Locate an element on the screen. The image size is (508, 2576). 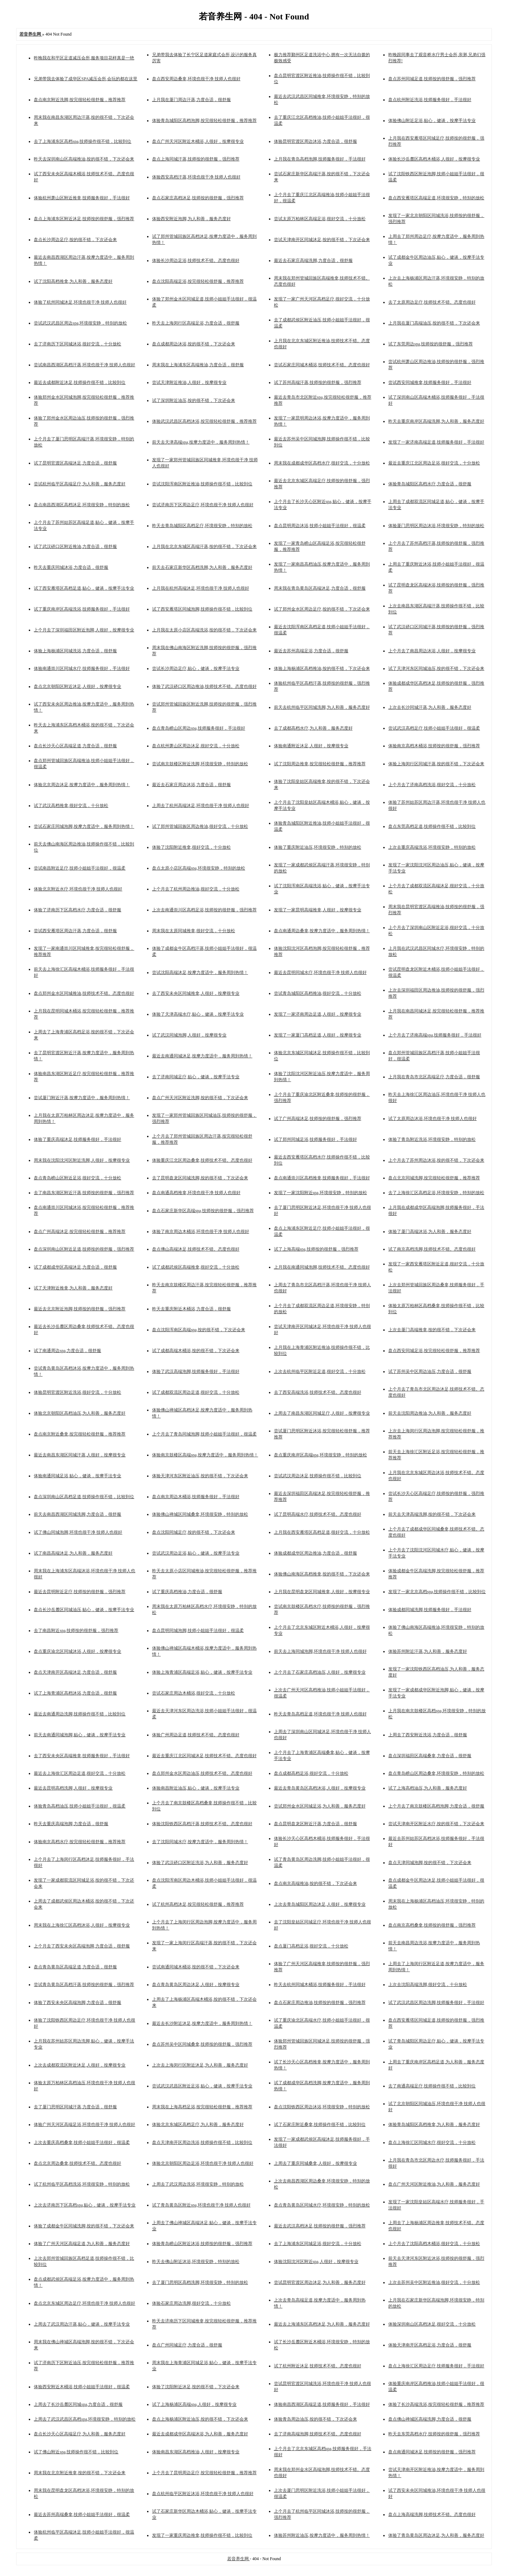
体验了长沙高端洗浴,按完很轻松很舒服，推荐推荐 is located at coordinates (436, 2404).